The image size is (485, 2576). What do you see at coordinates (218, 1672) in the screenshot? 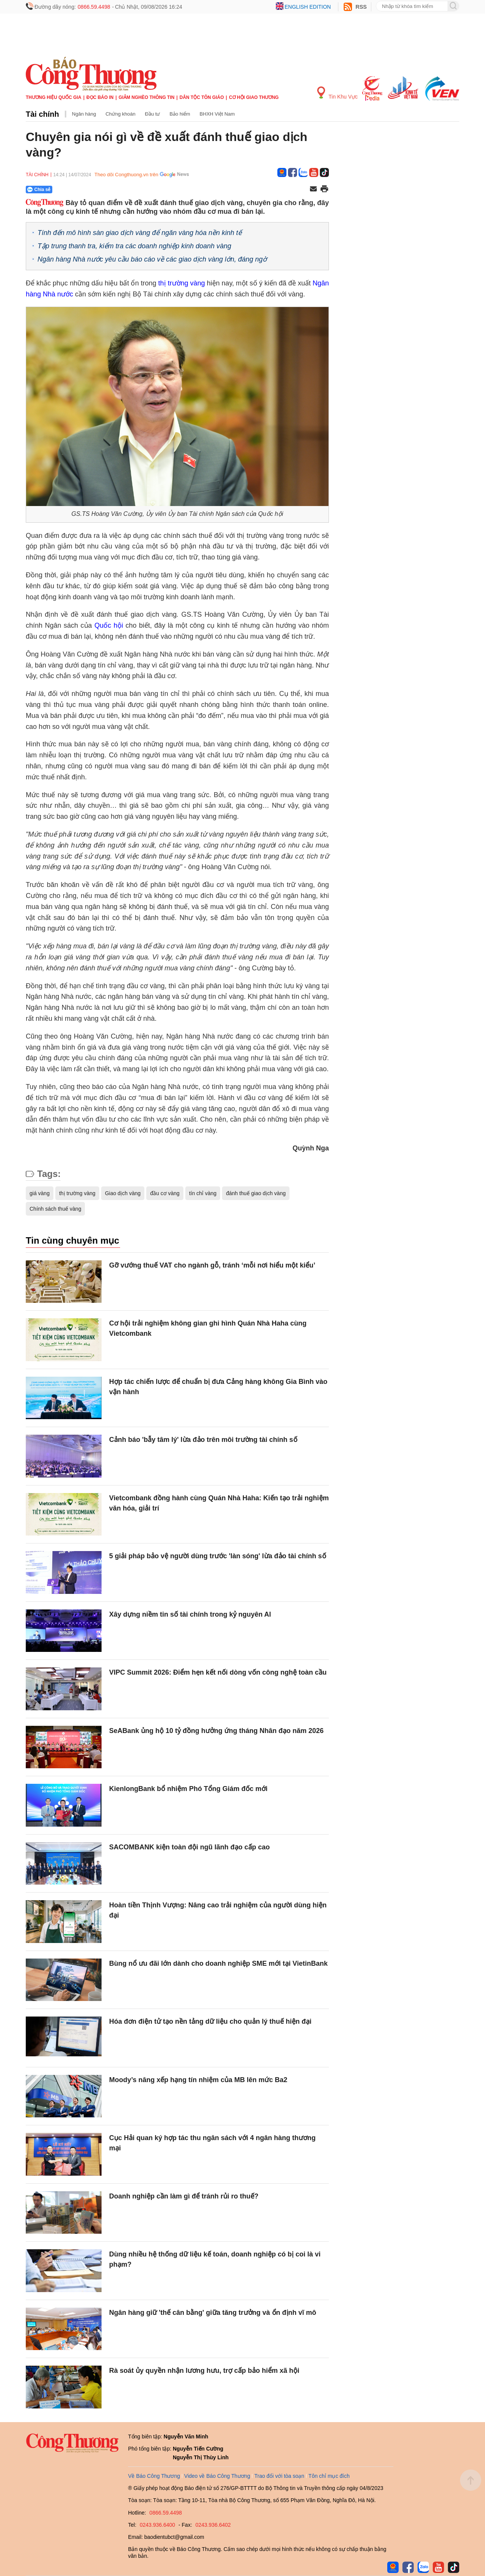
I see `VIPC Summit 2026: Điểm hẹn kết nối dòng vốn công nghệ toàn cầu` at bounding box center [218, 1672].